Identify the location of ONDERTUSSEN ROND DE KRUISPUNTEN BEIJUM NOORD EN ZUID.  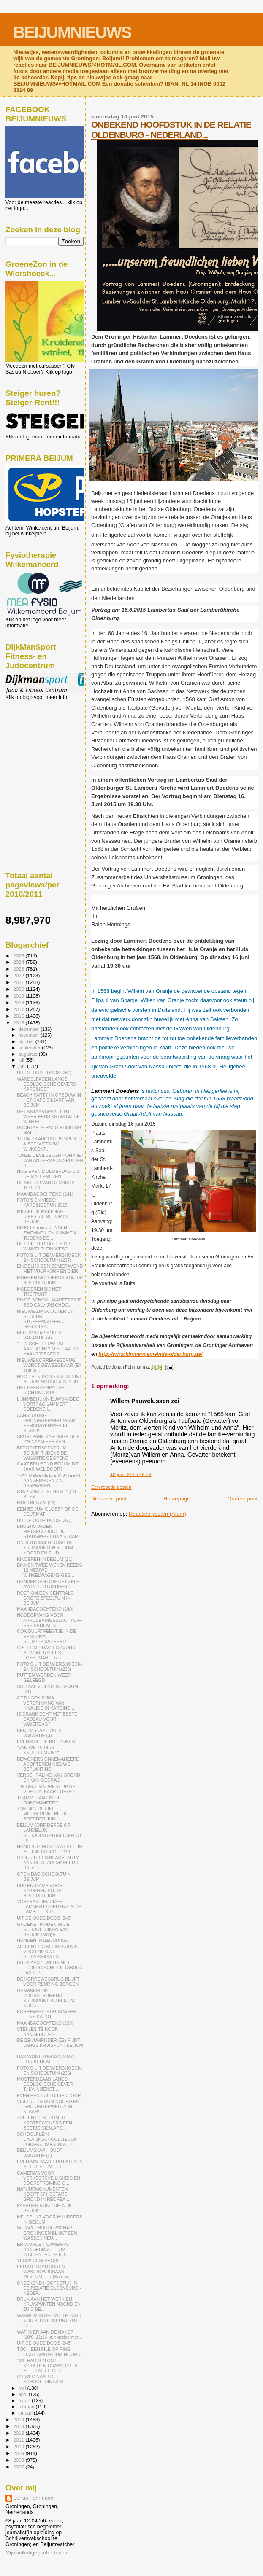
(45, 1547).